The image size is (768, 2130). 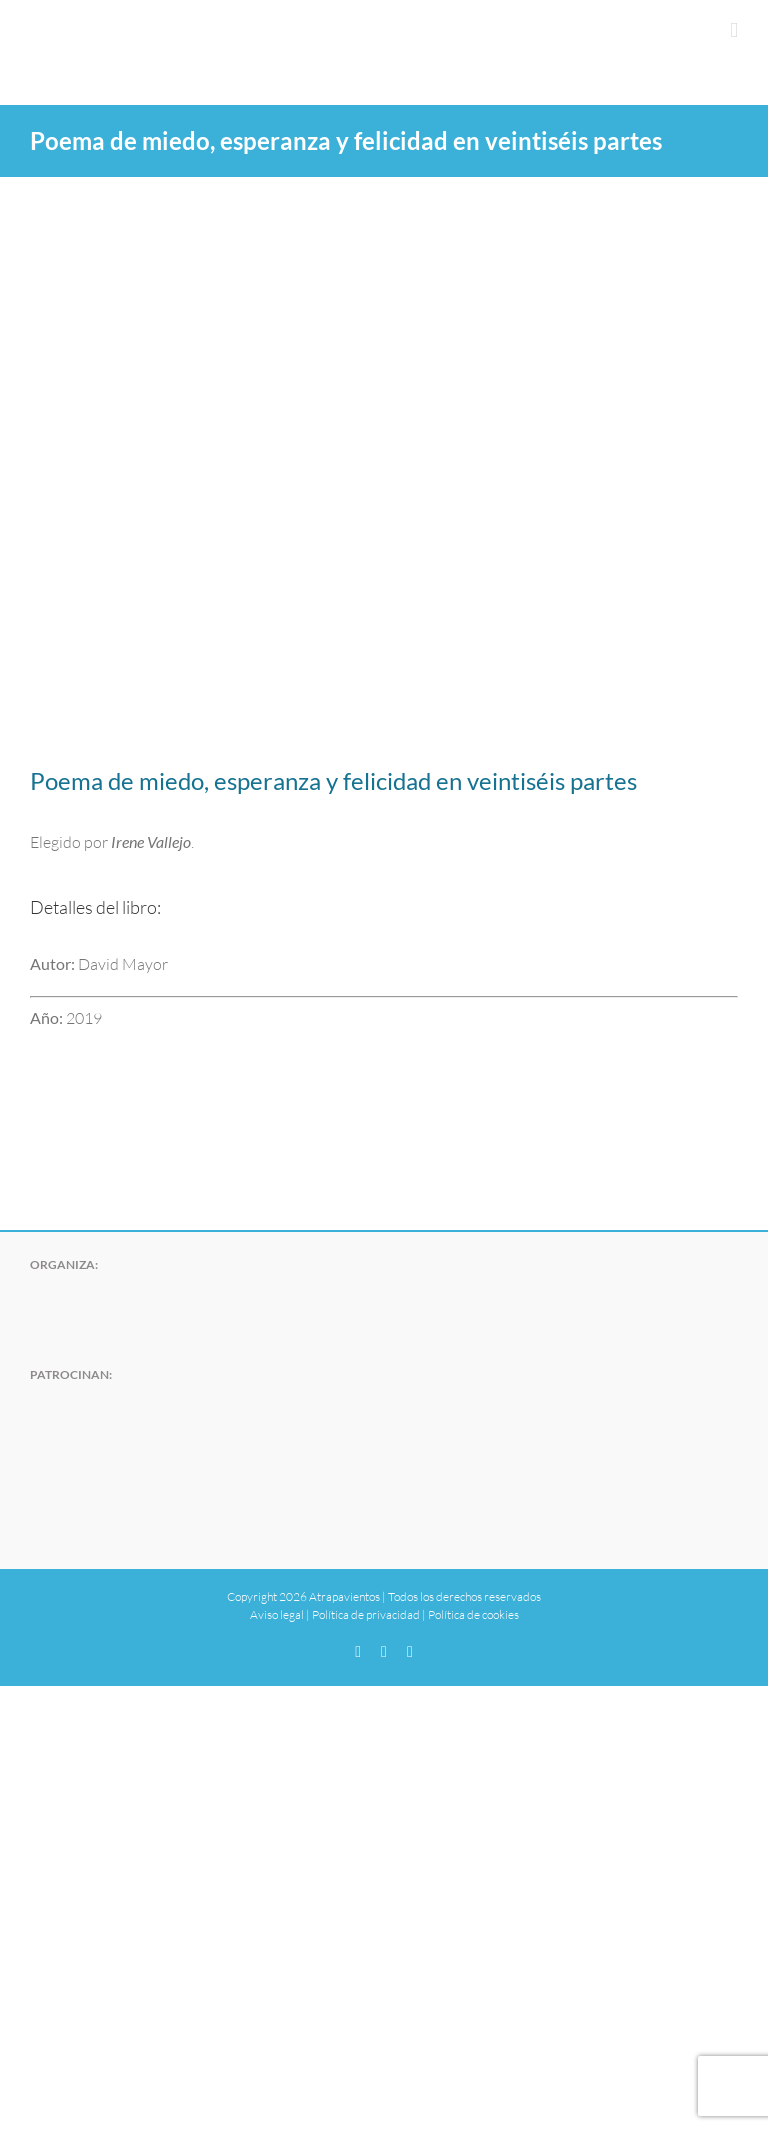 I want to click on Política de cookies, so click(x=473, y=1614).